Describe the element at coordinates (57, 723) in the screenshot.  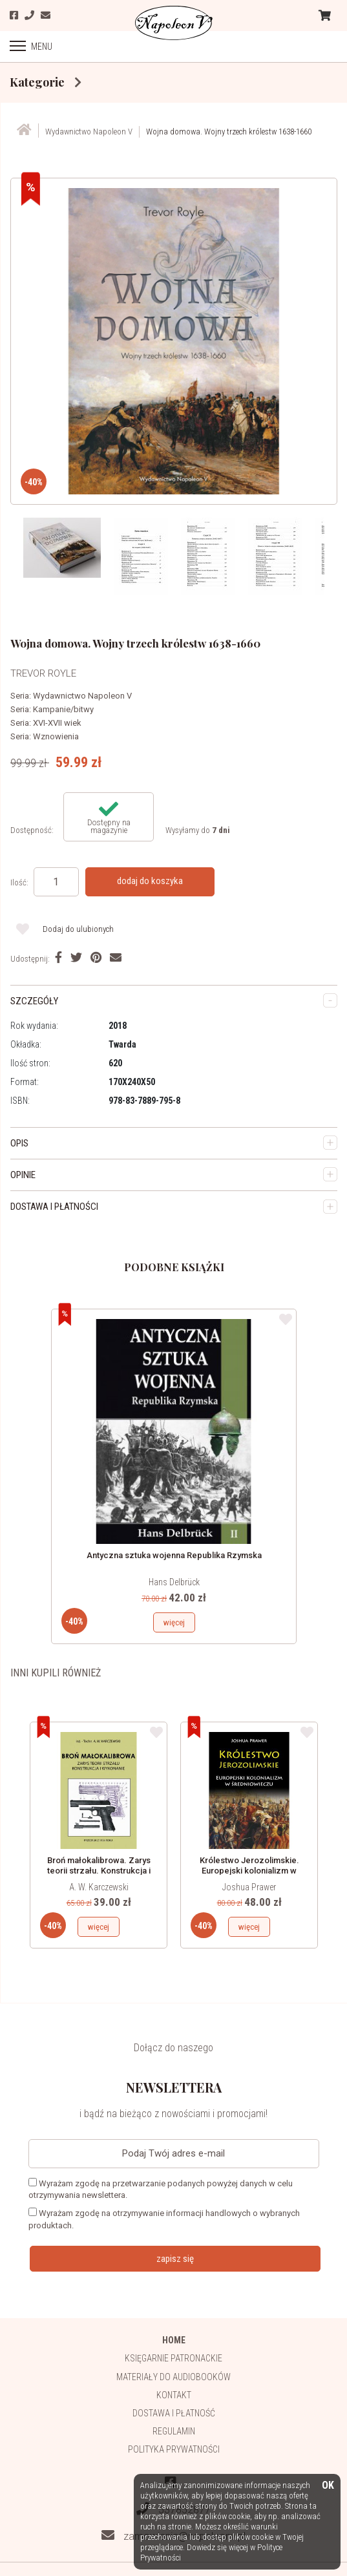
I see `XVI-XVII wiek` at that location.